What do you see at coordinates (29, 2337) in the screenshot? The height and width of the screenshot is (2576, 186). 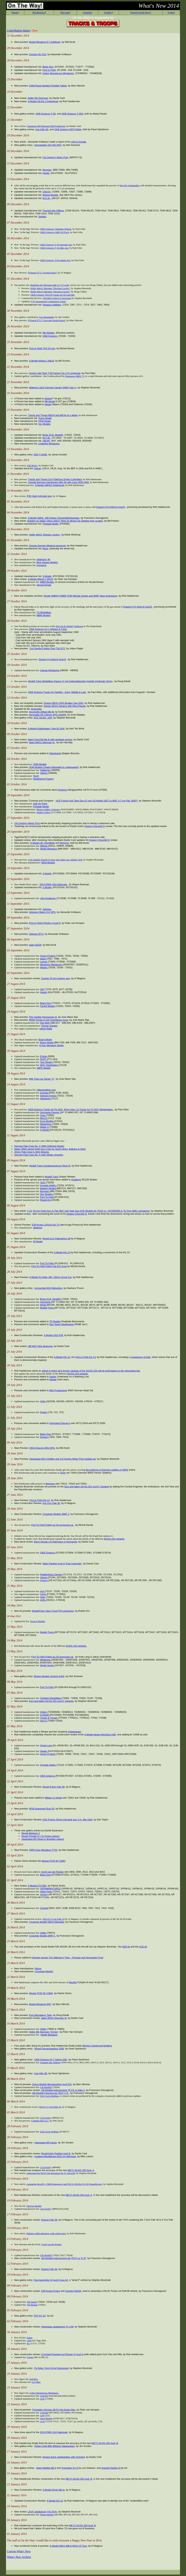 I see `Zanus` at bounding box center [29, 2337].